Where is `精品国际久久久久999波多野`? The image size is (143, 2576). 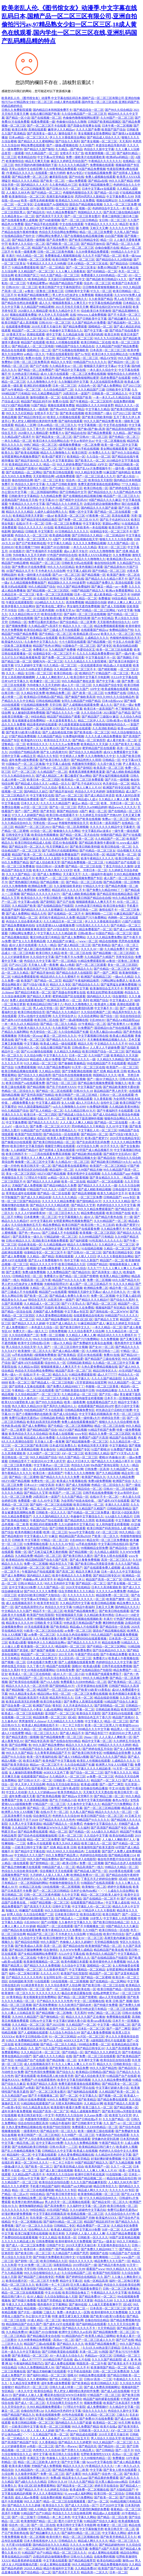 精品国际久久久久999波多野 is located at coordinates (95, 405).